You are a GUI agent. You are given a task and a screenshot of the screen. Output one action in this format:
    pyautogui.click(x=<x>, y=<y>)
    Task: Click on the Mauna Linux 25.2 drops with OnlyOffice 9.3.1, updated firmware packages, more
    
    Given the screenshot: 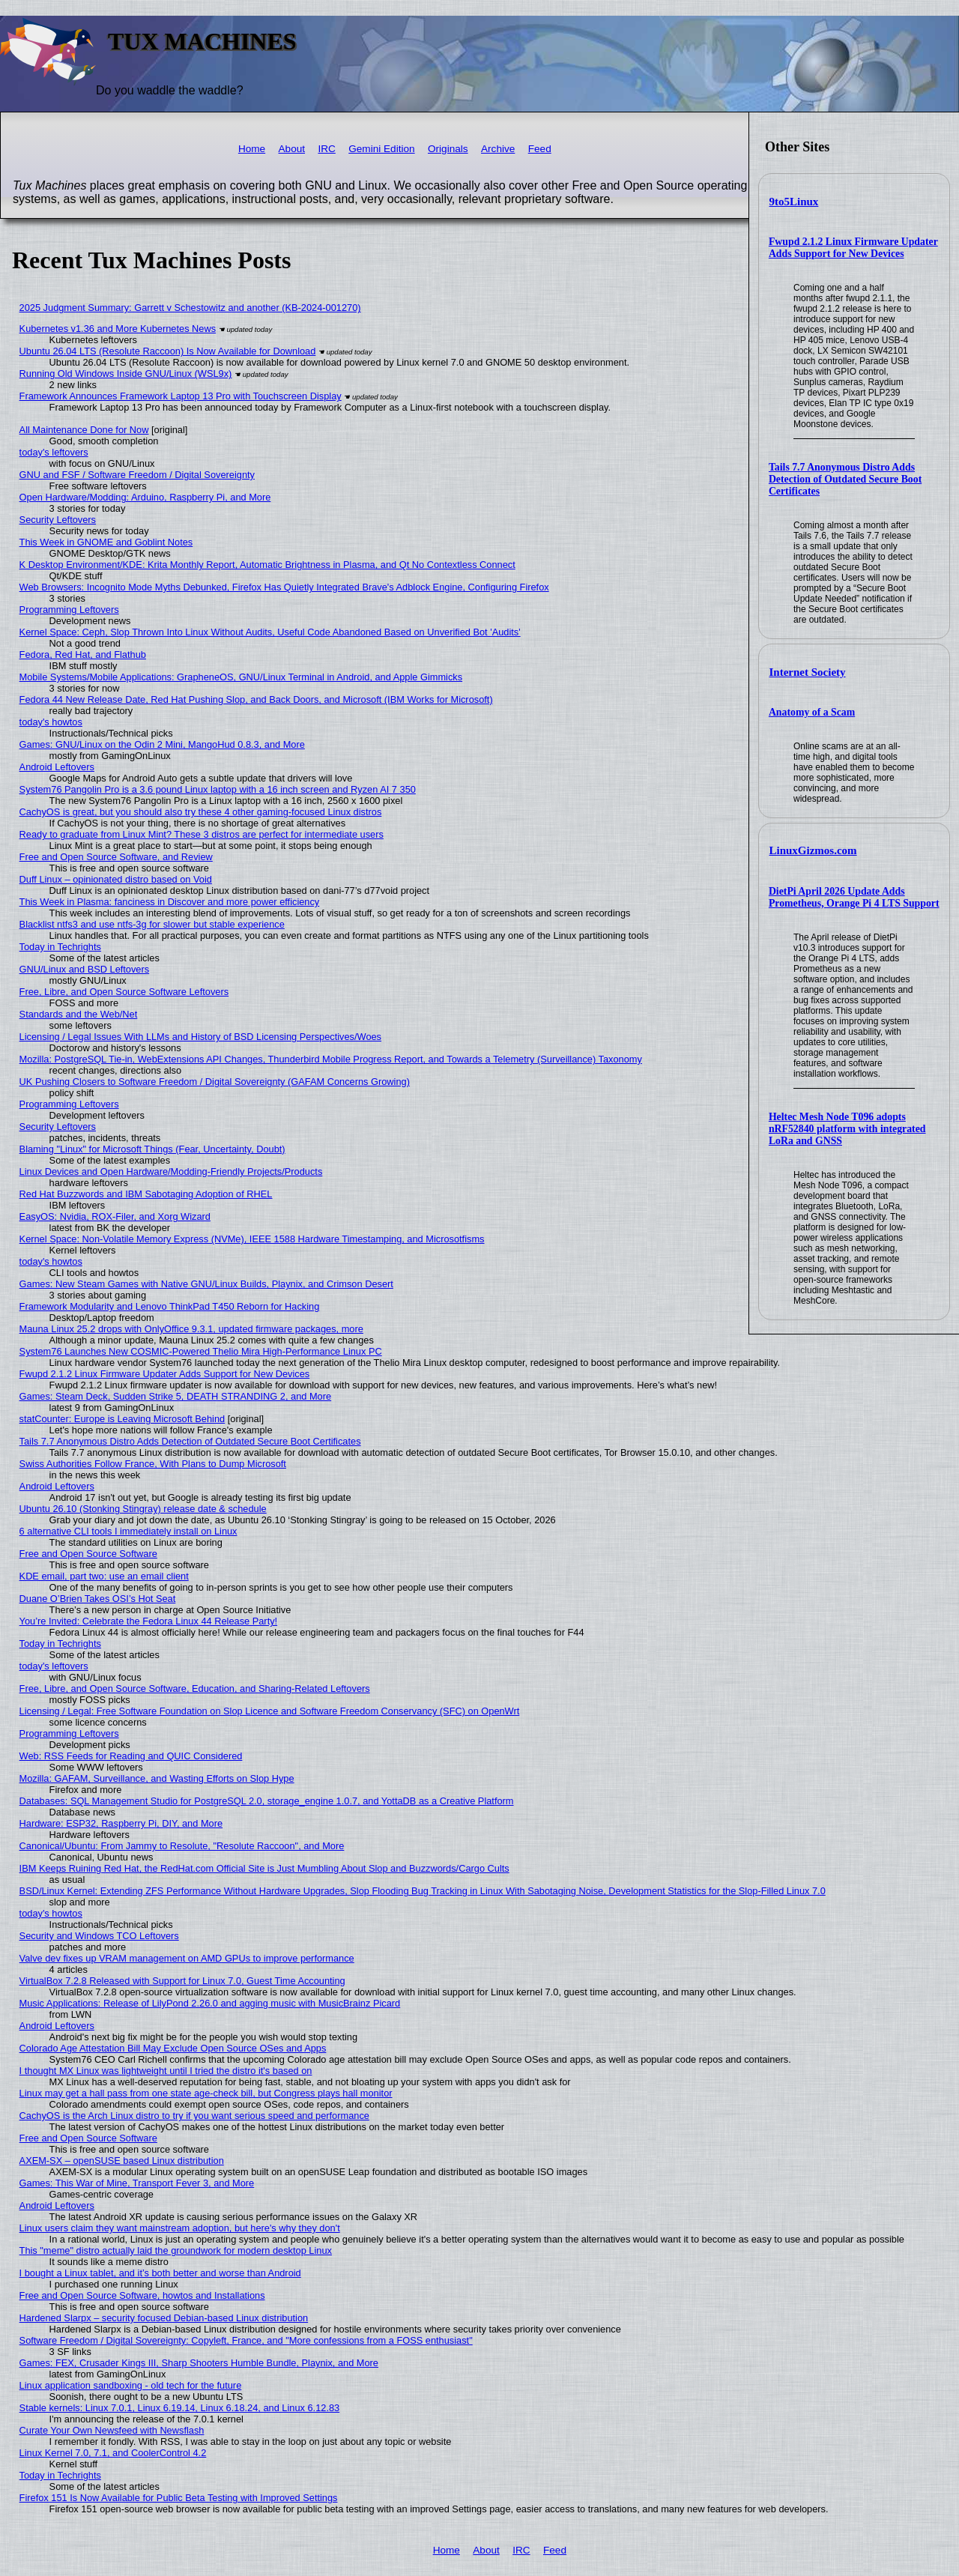 What is the action you would take?
    pyautogui.click(x=191, y=1328)
    